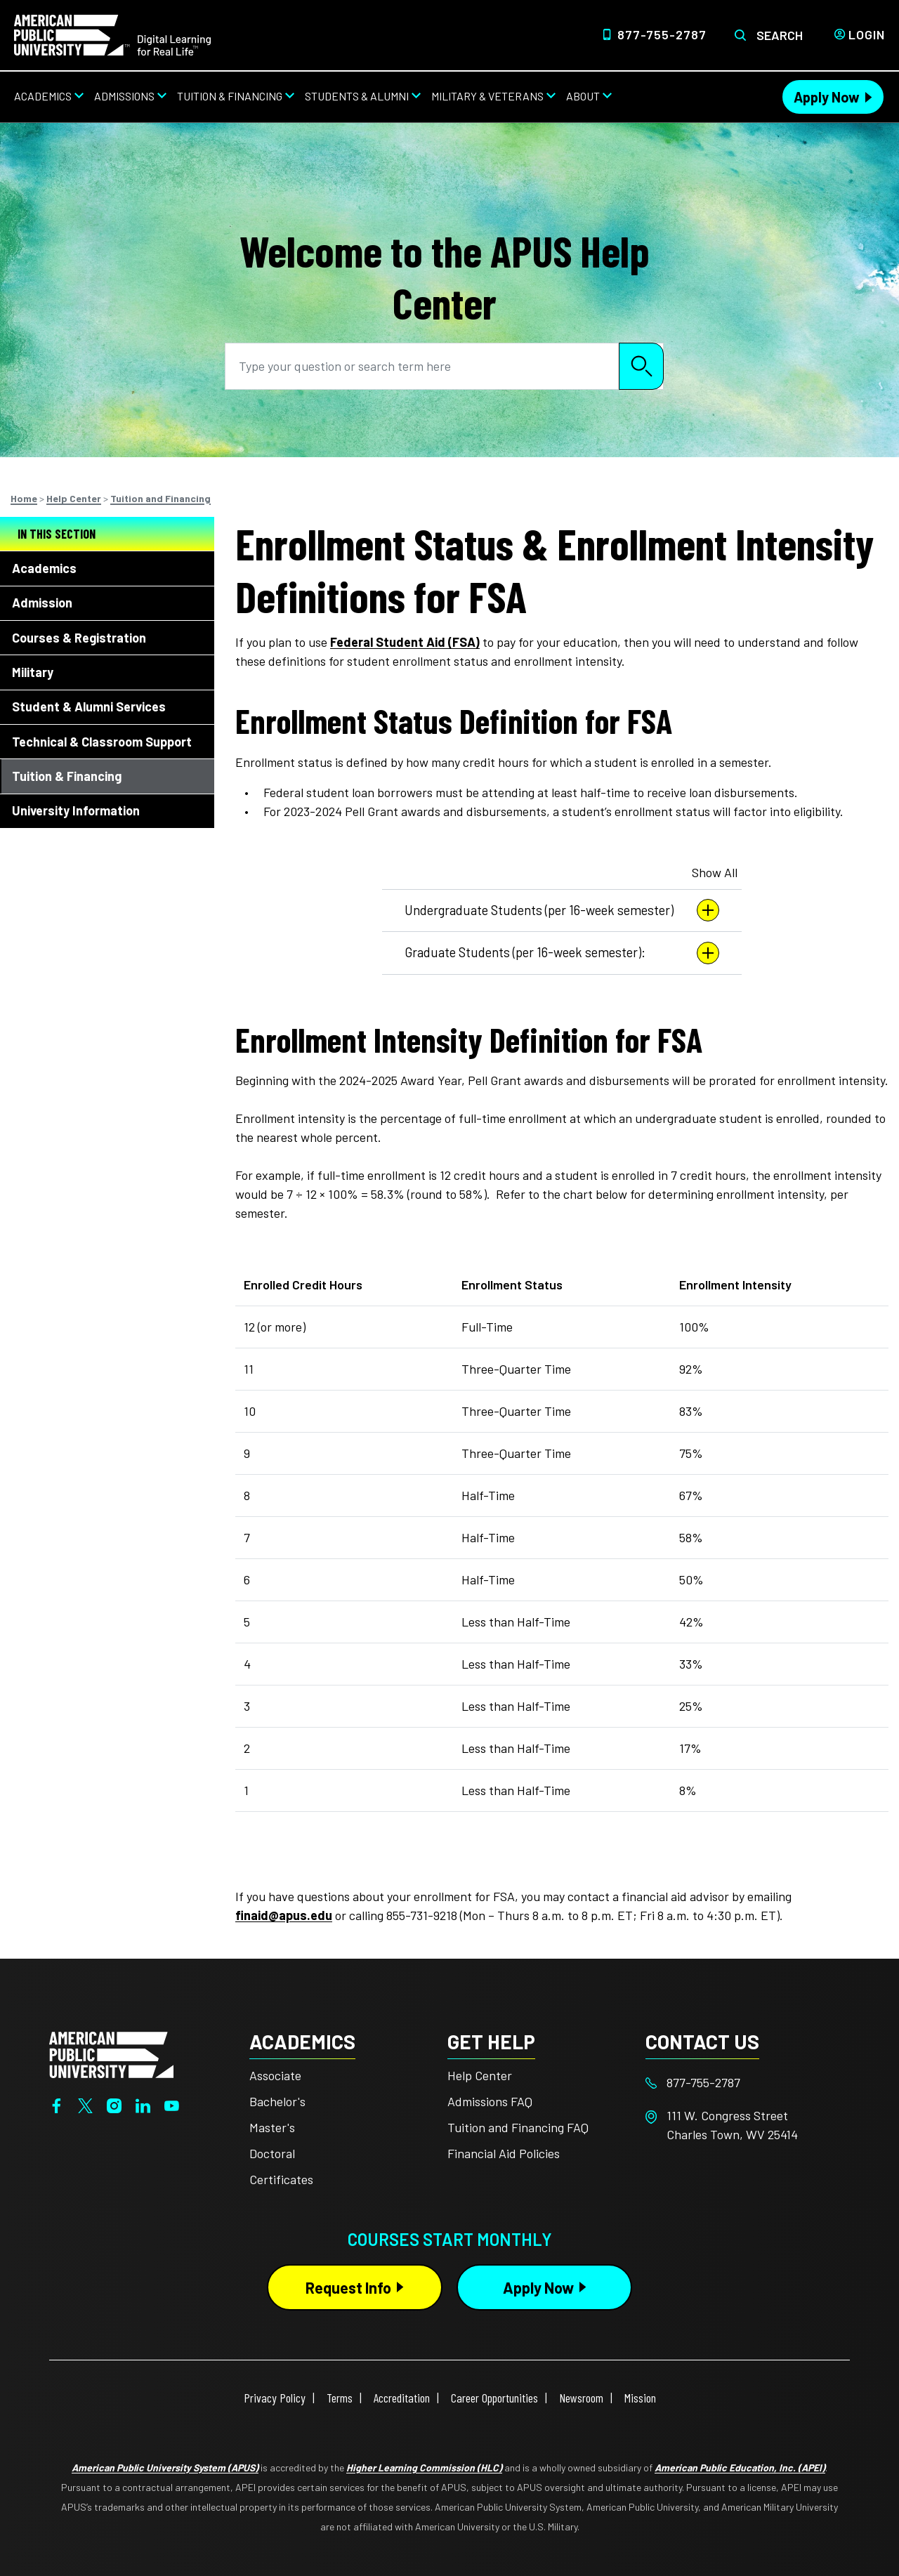 The image size is (899, 2576). I want to click on Doctoral, so click(272, 2153).